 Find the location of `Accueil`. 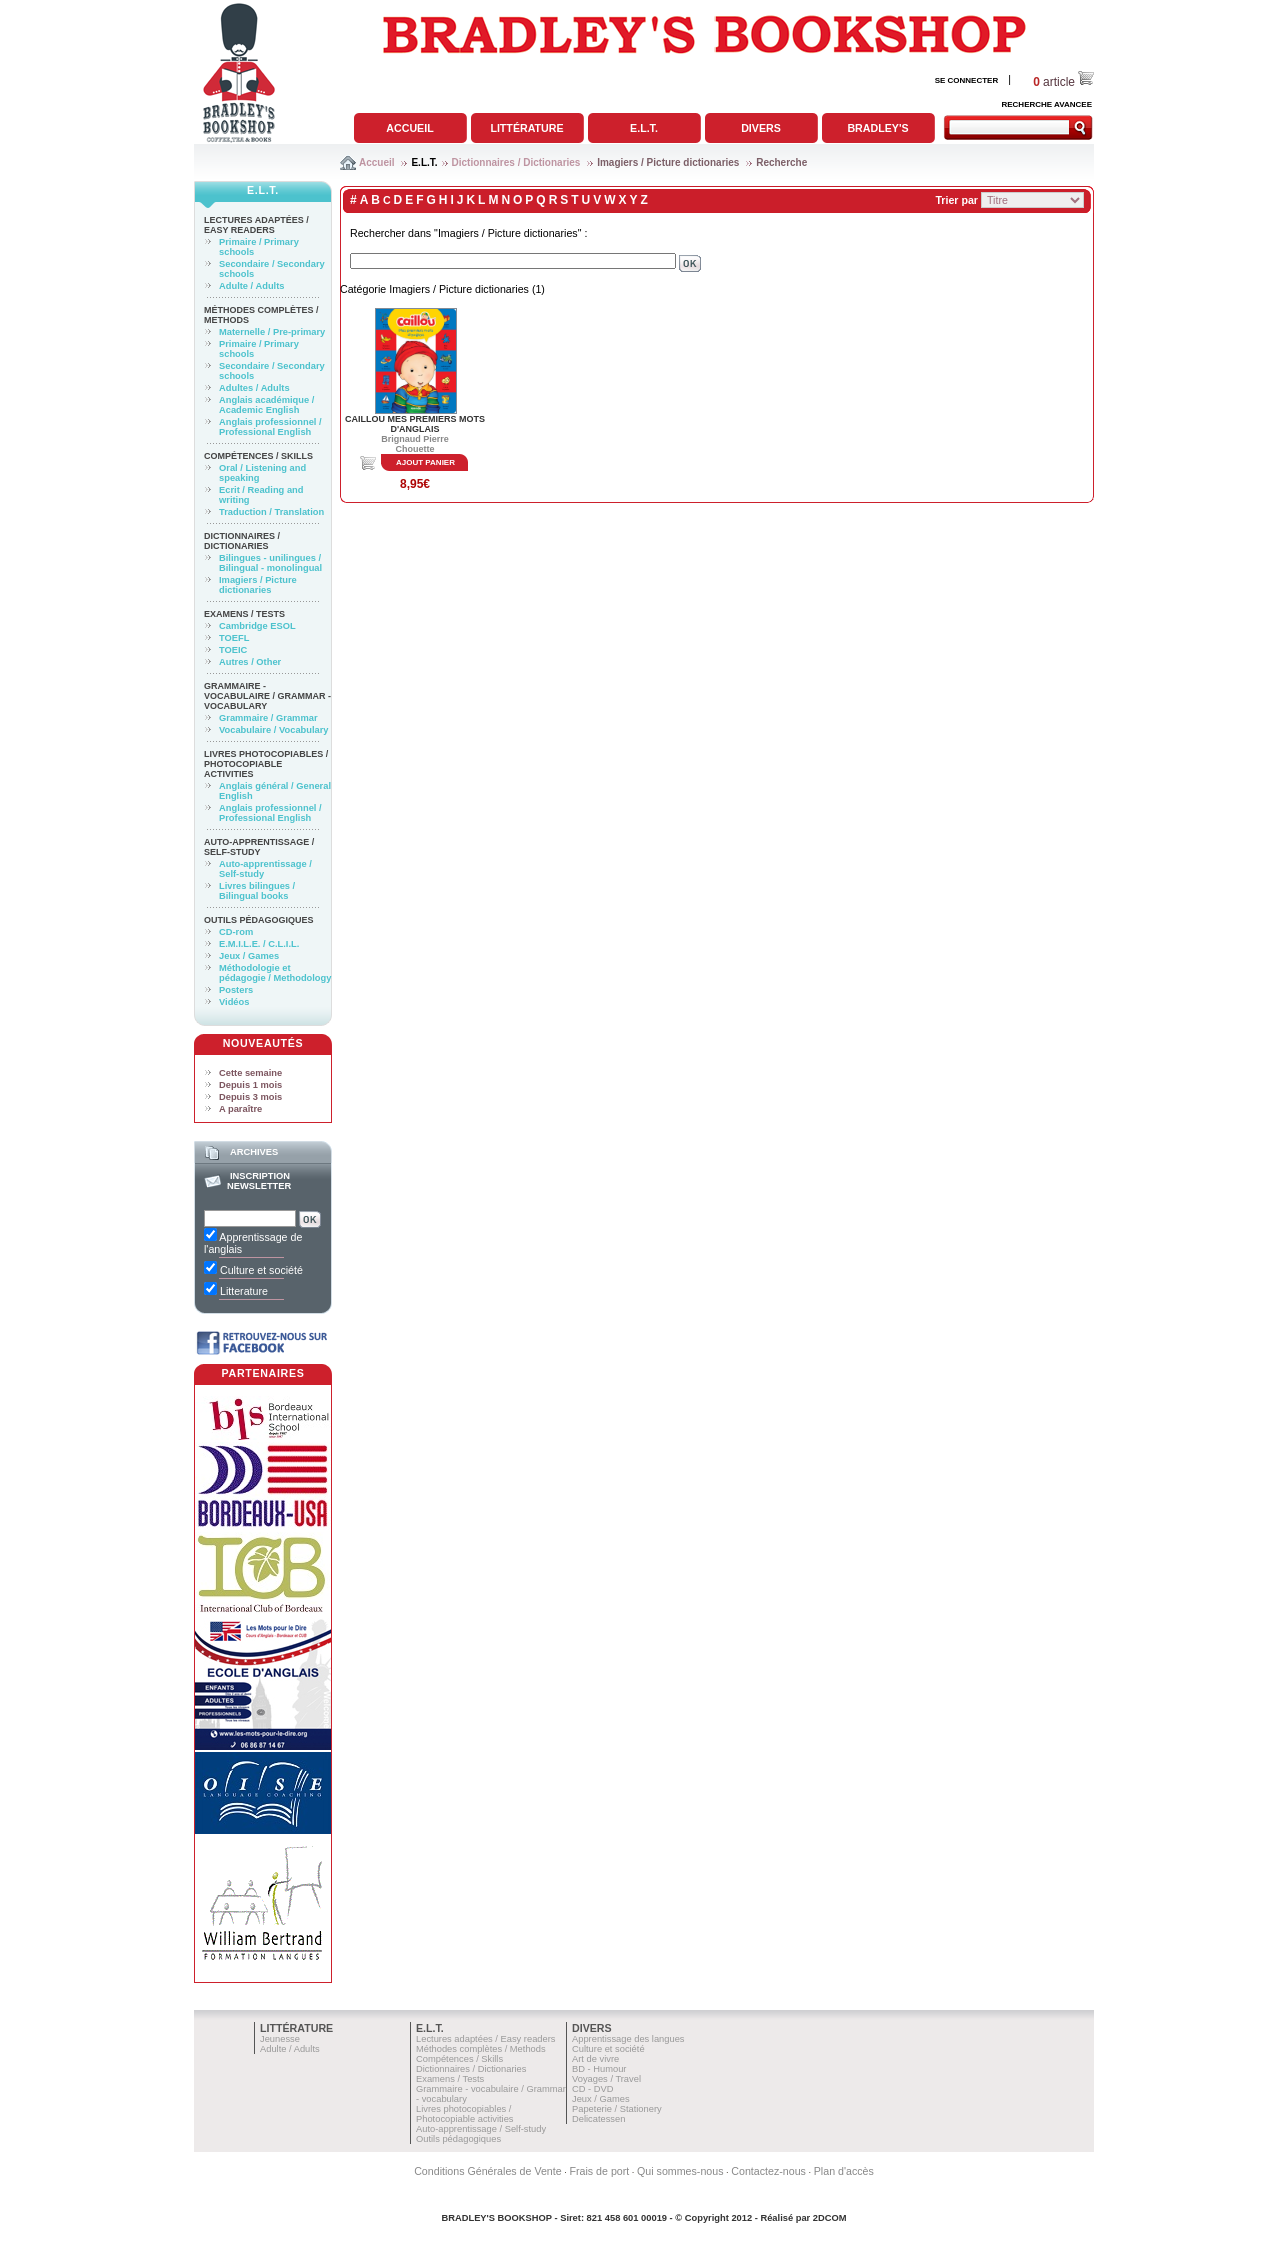

Accueil is located at coordinates (409, 128).